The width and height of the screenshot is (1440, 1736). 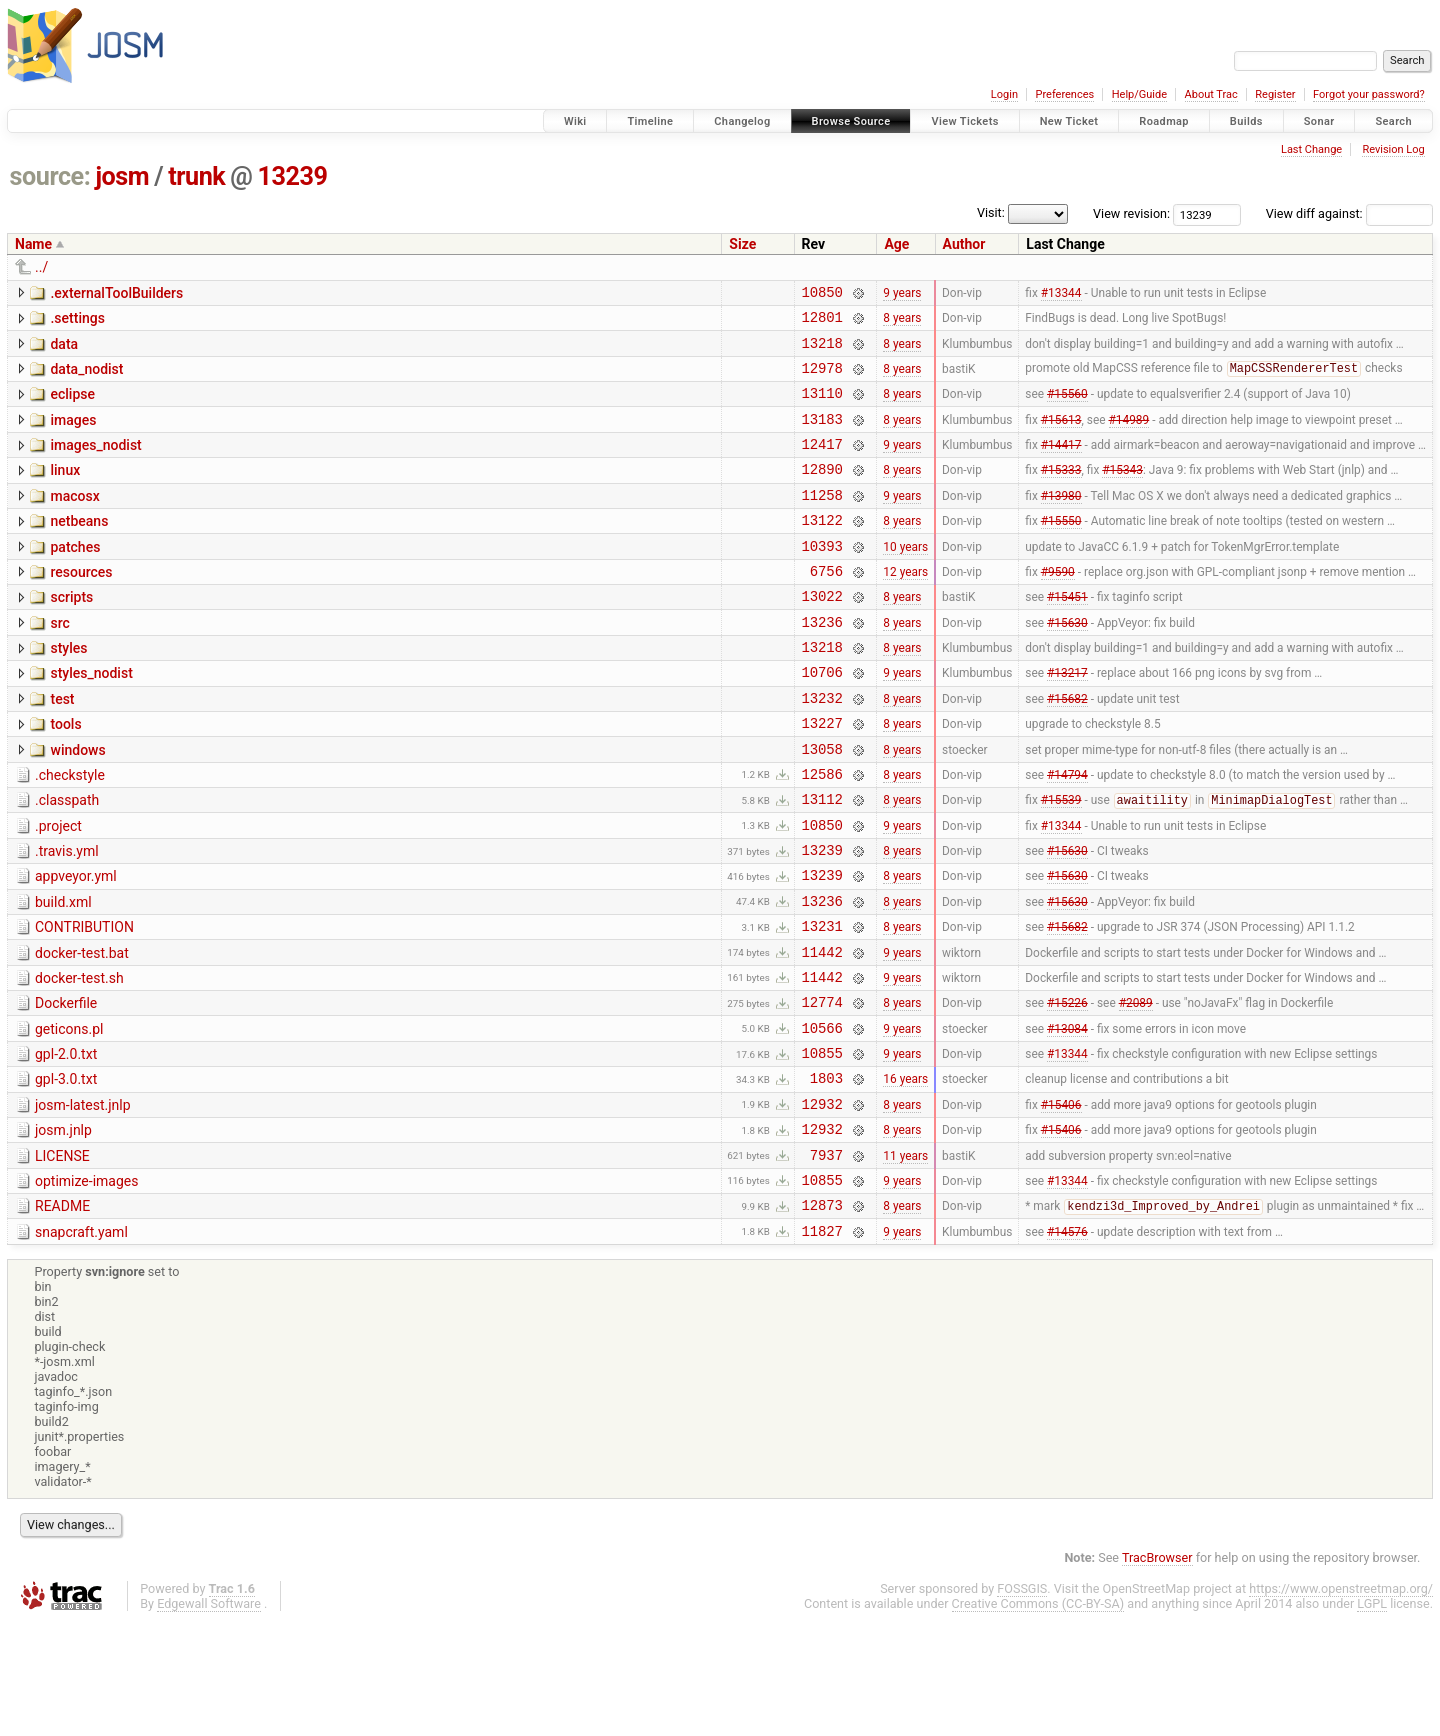 What do you see at coordinates (95, 463) in the screenshot?
I see `images_nodist` at bounding box center [95, 463].